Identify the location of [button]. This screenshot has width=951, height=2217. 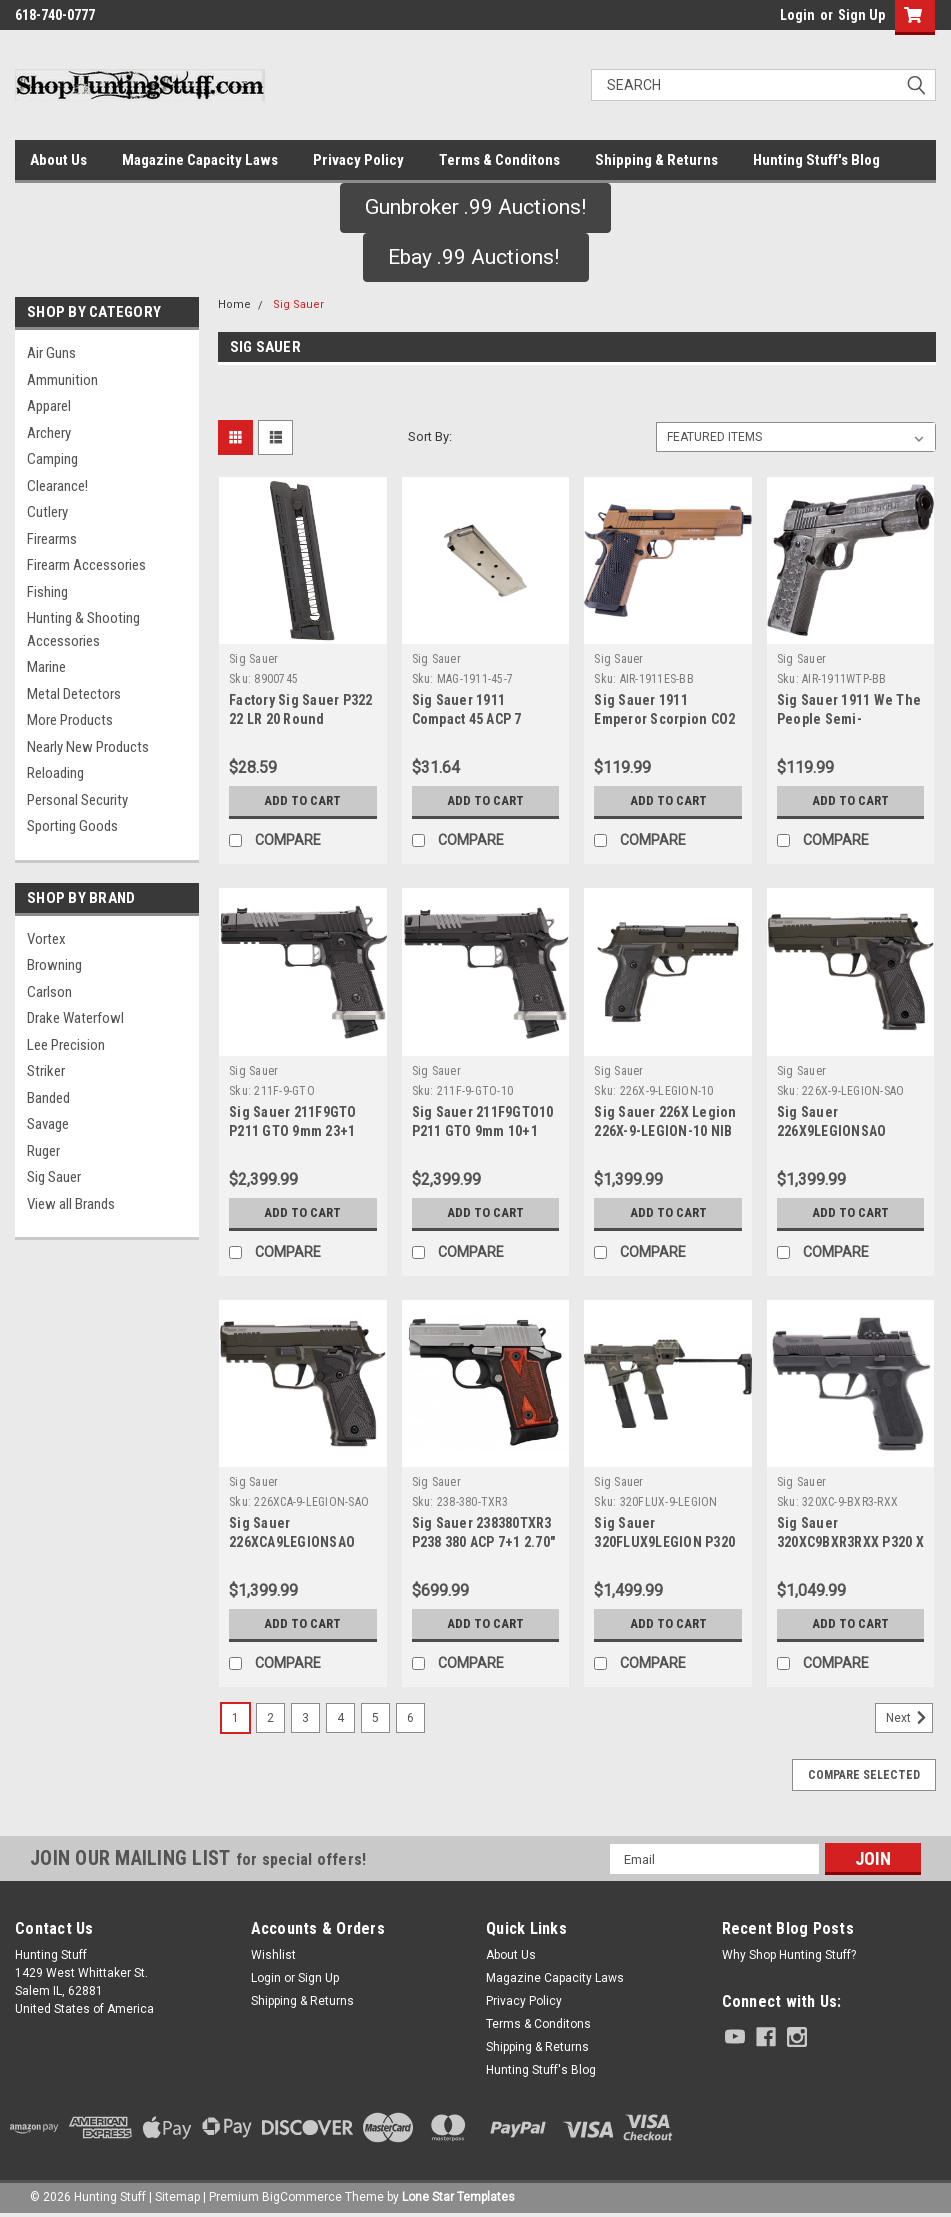
(475, 208).